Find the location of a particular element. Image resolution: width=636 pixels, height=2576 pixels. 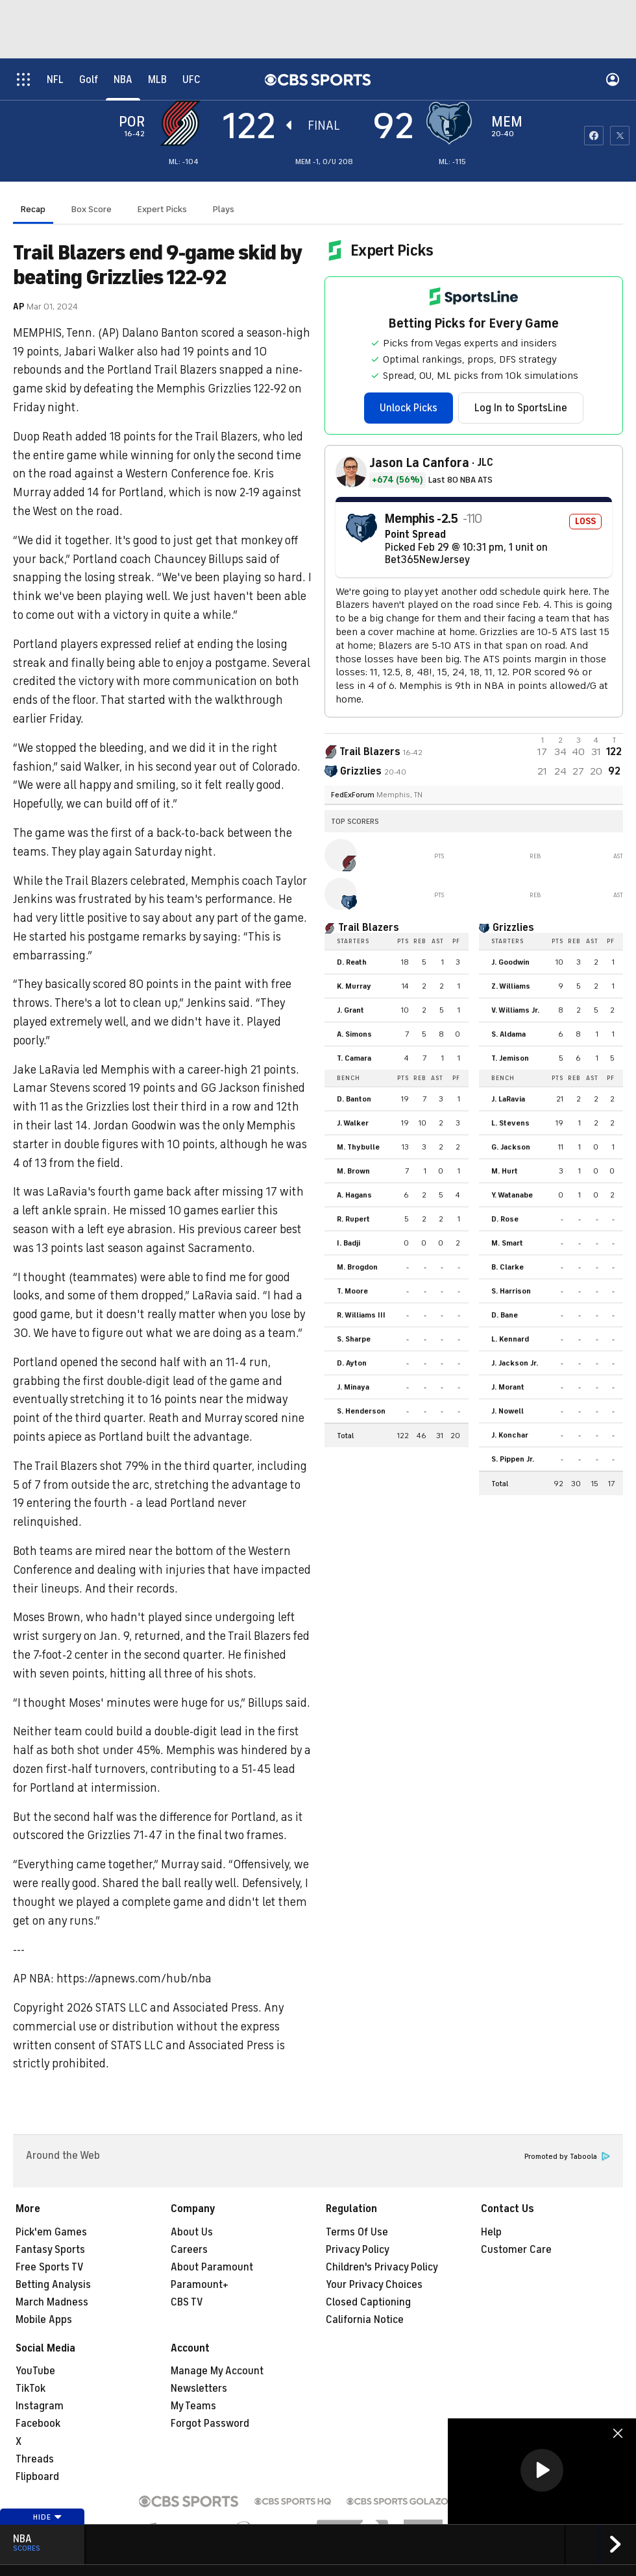

L. Kennard is located at coordinates (510, 1339).